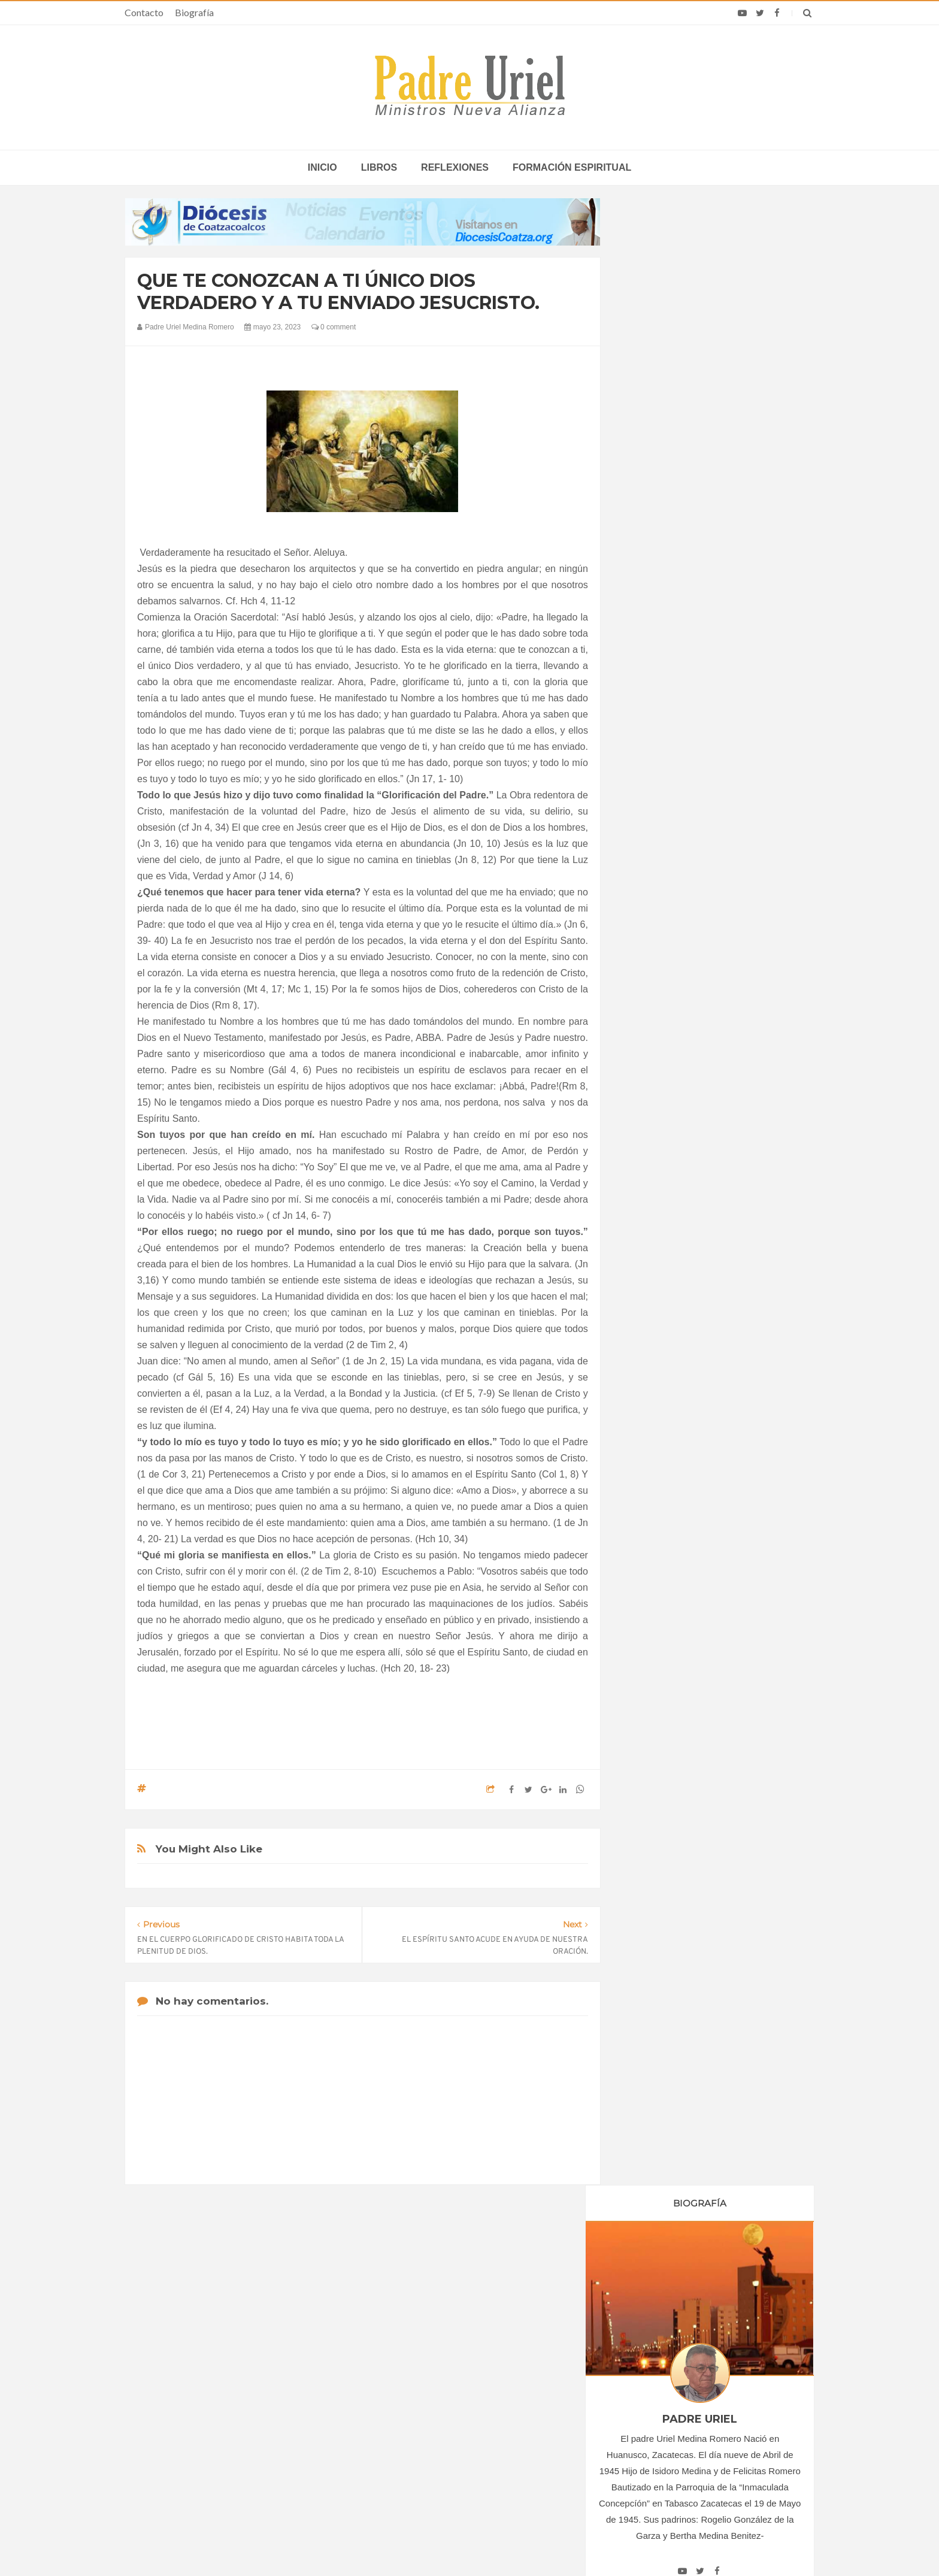  What do you see at coordinates (650, 1032) in the screenshot?
I see `2017` at bounding box center [650, 1032].